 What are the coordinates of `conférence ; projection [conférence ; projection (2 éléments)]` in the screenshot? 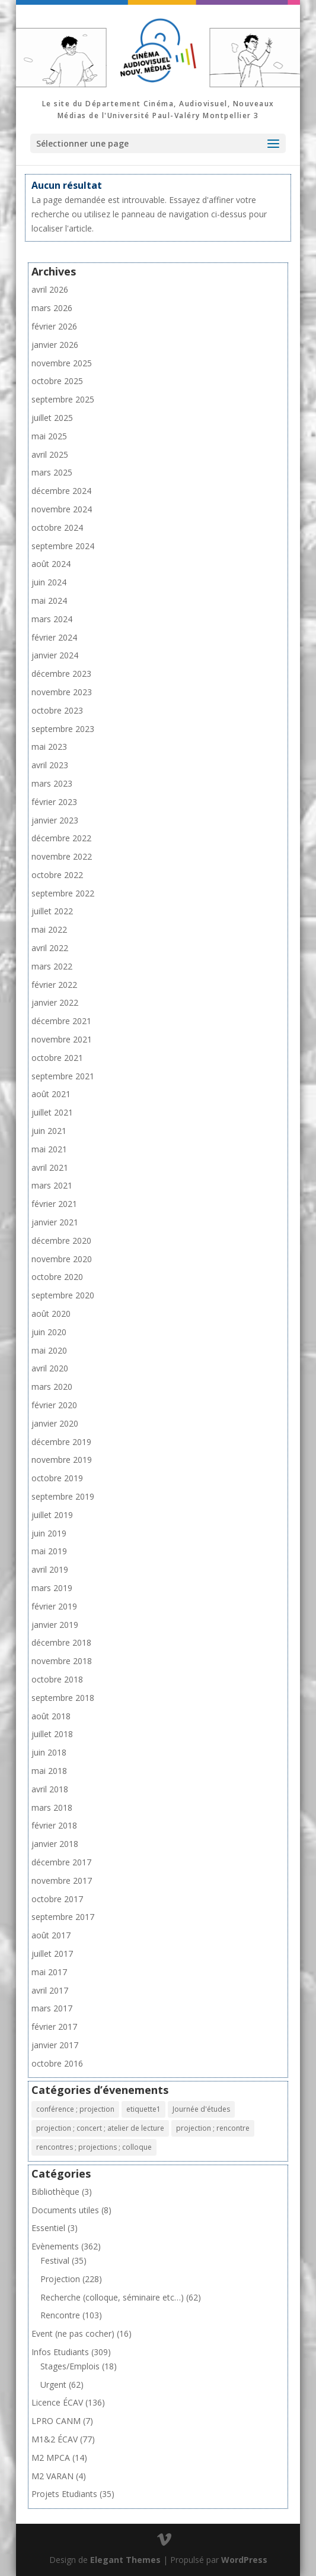 It's located at (75, 2109).